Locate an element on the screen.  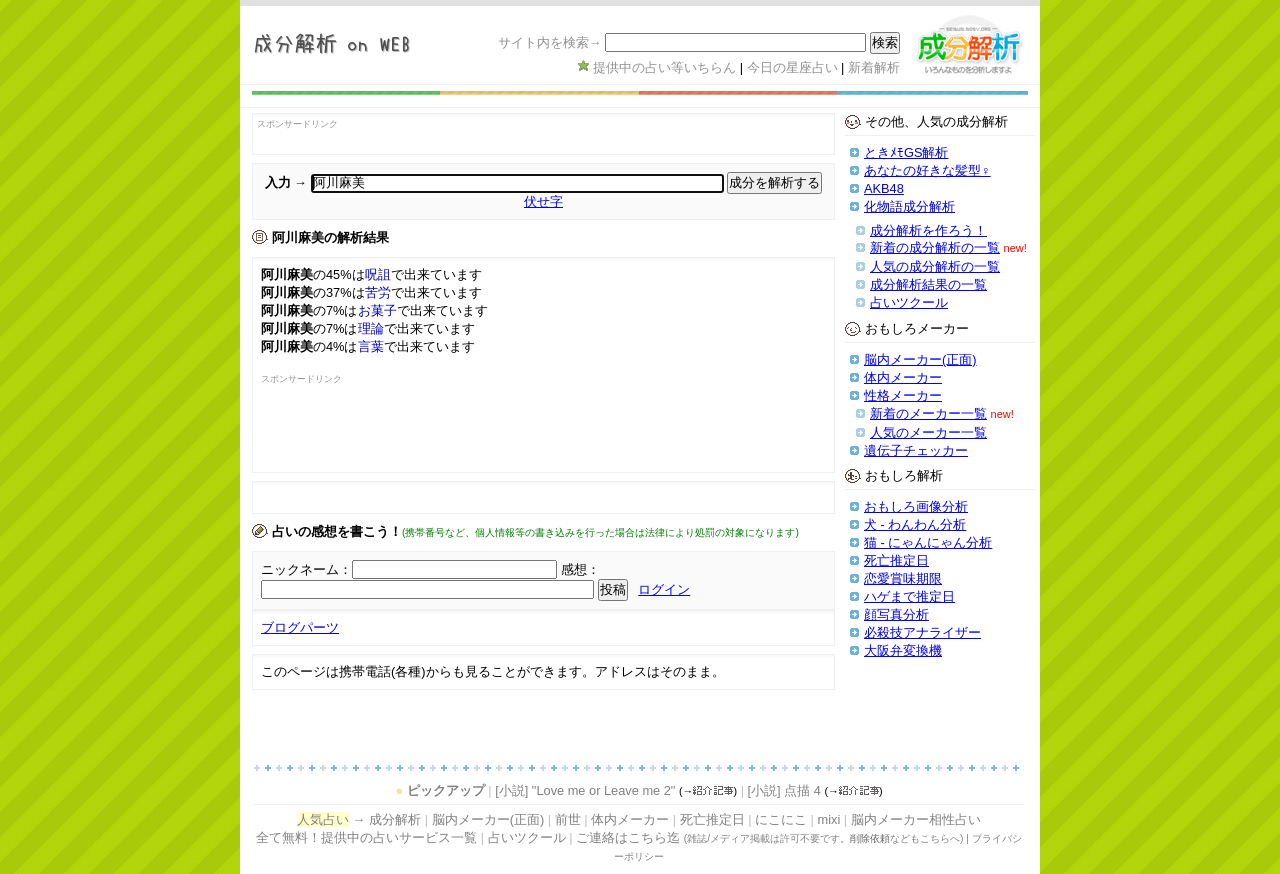
ときﾒﾓGS解析 is located at coordinates (906, 152).